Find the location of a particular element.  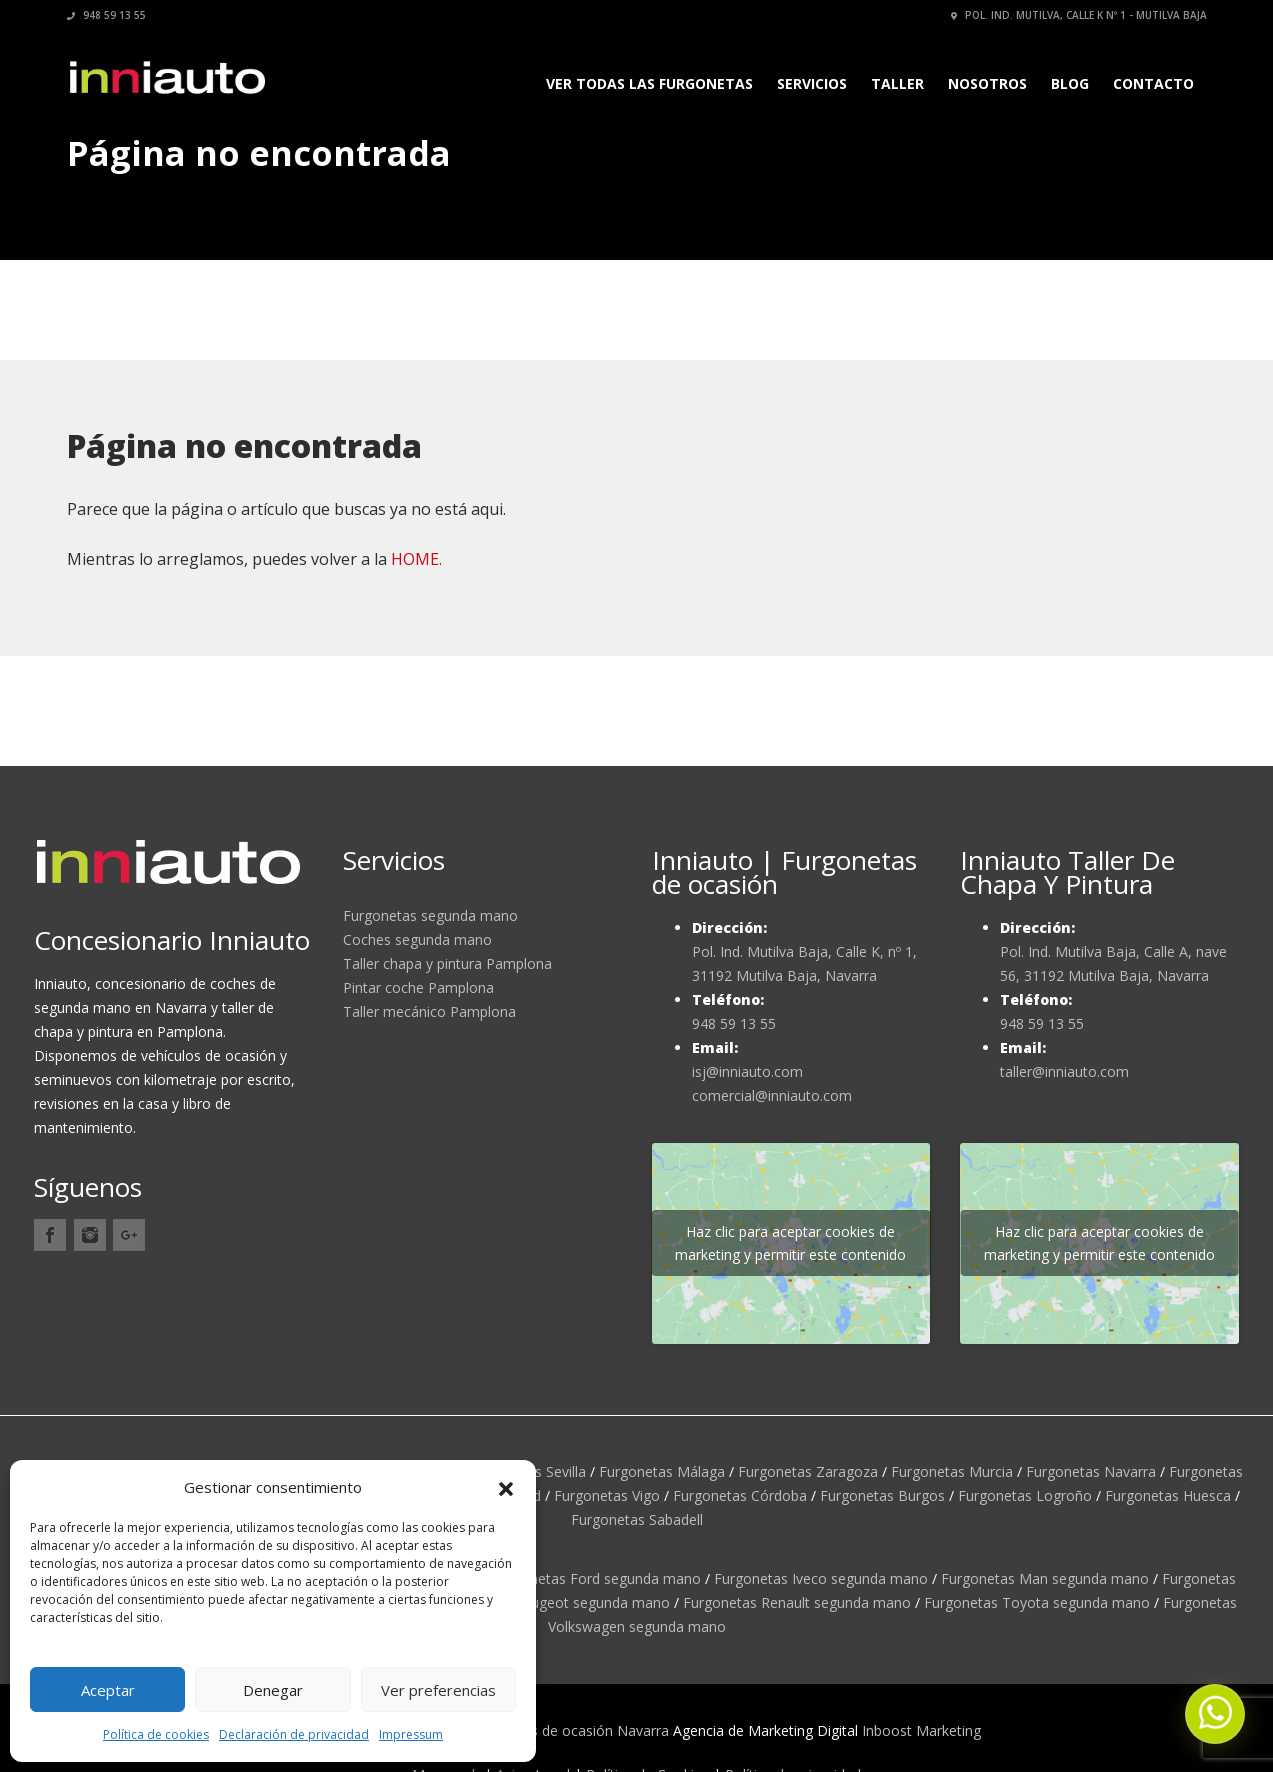

Furgonetas Peugeot segunda mano is located at coordinates (553, 1602).